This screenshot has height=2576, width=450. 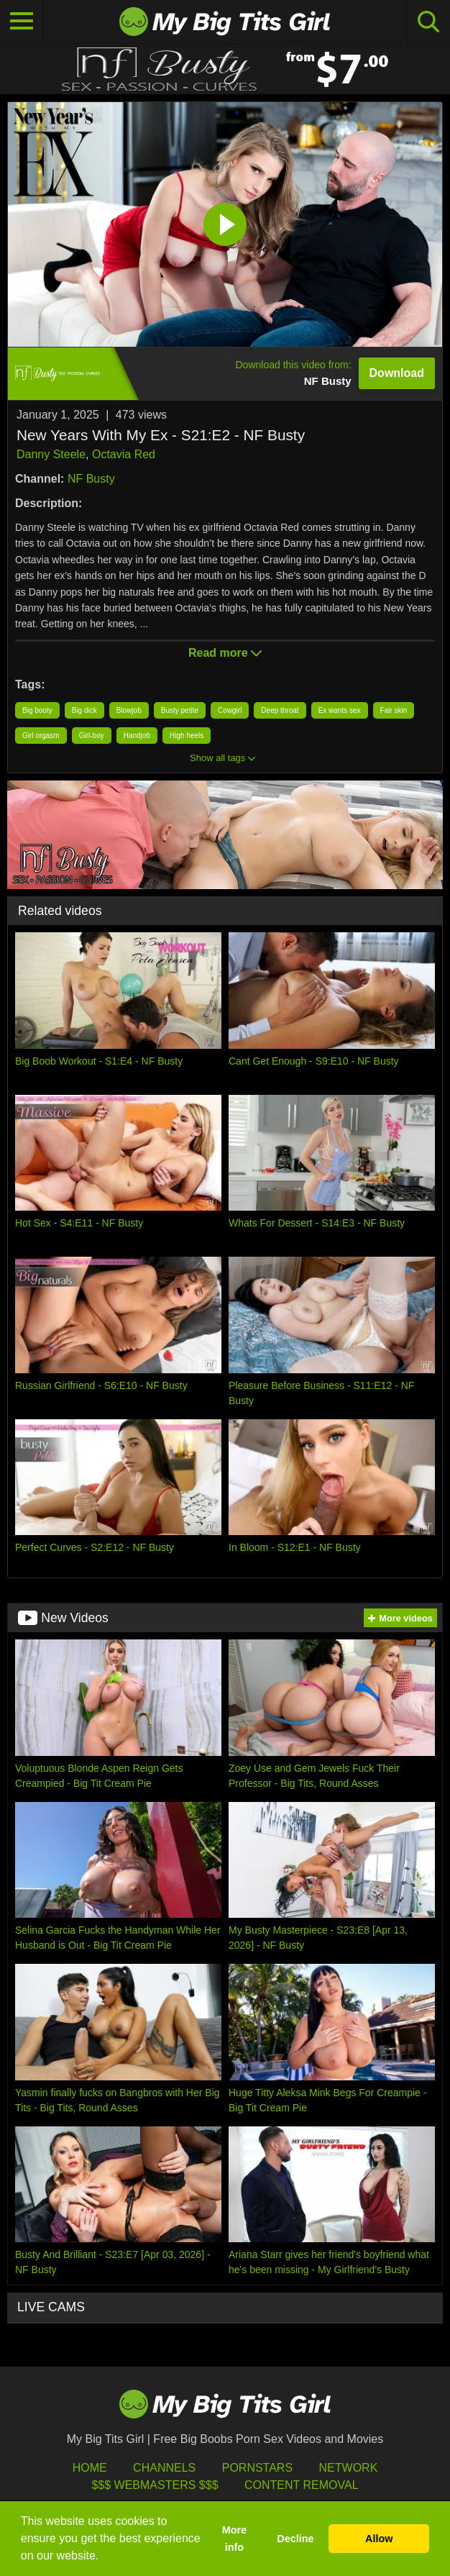 I want to click on $$$ Webmasters $$$, so click(x=154, y=2485).